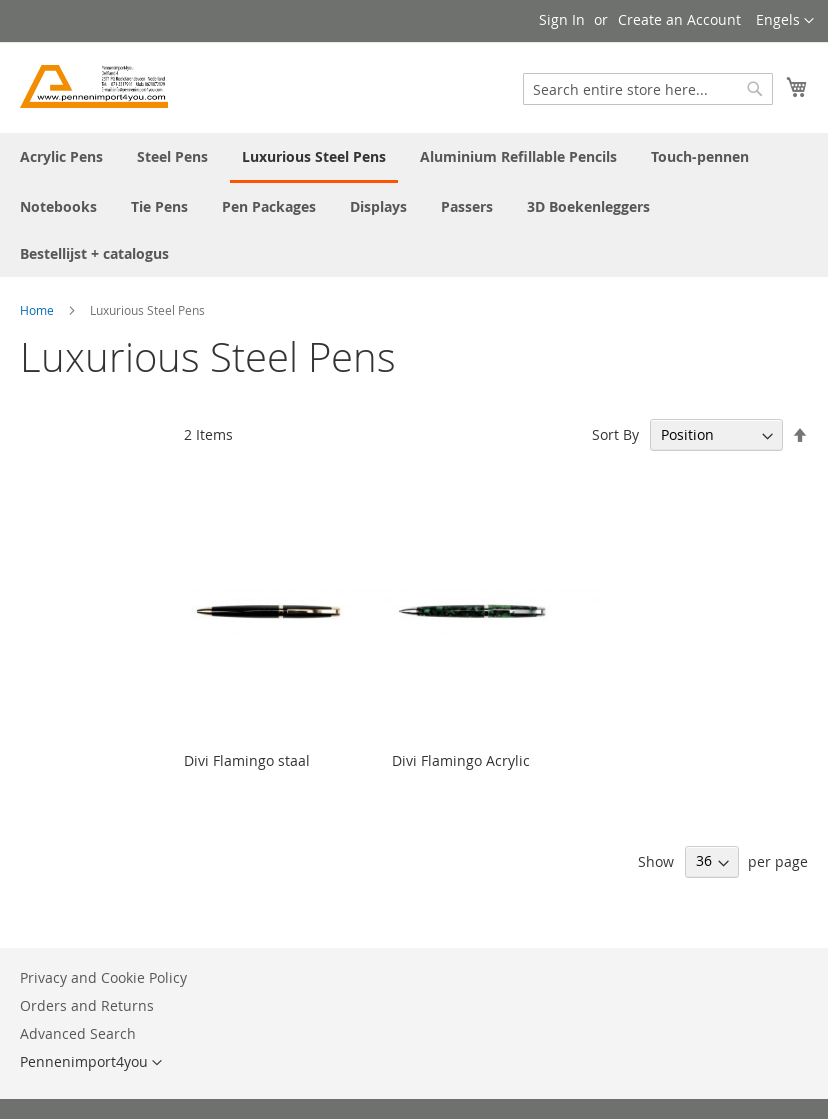  What do you see at coordinates (461, 760) in the screenshot?
I see `Divi Flamingo Acrylic` at bounding box center [461, 760].